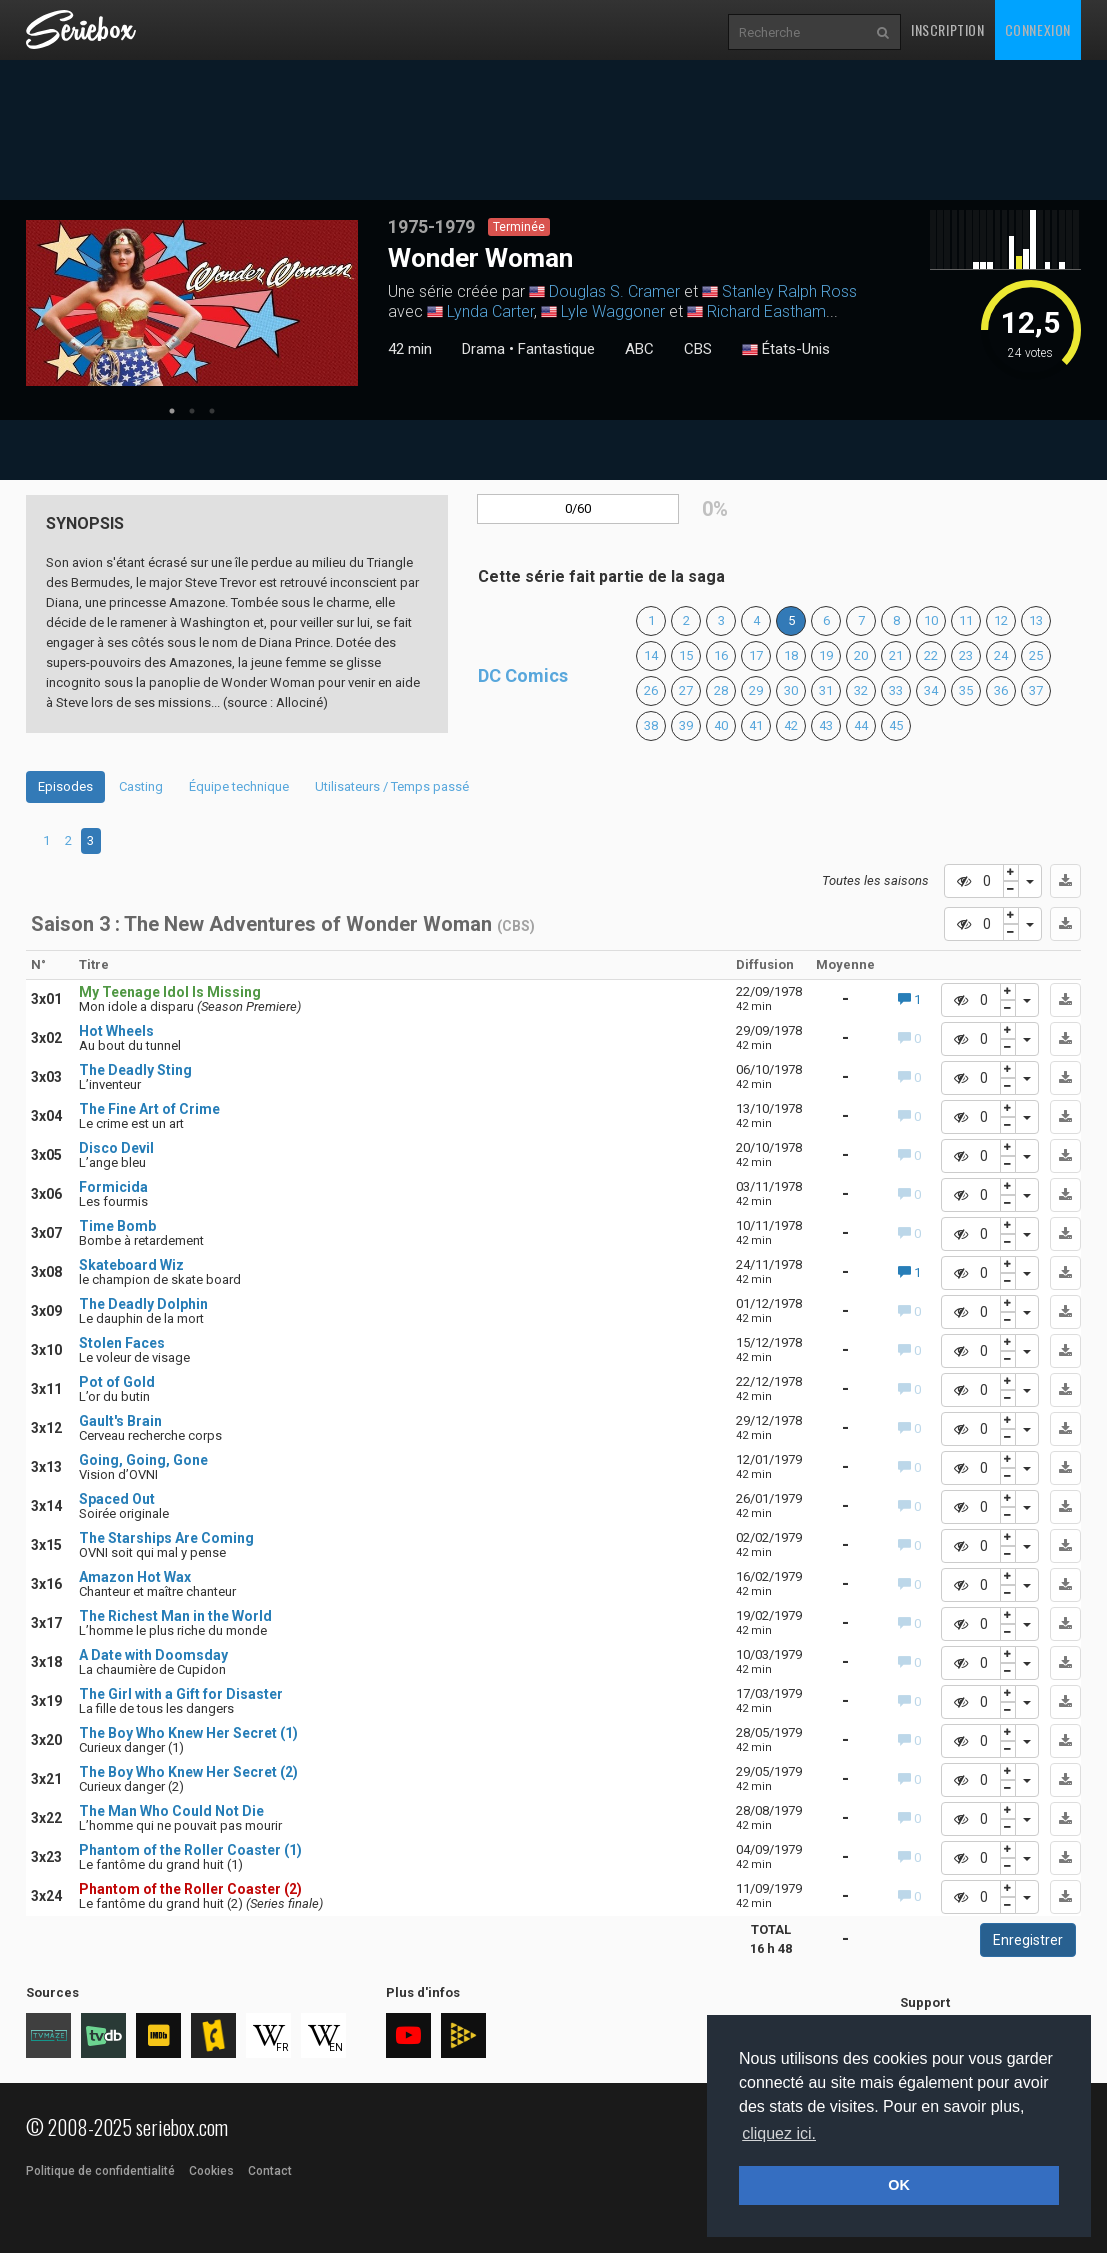 The width and height of the screenshot is (1107, 2253). What do you see at coordinates (212, 411) in the screenshot?
I see `3 [tab]` at bounding box center [212, 411].